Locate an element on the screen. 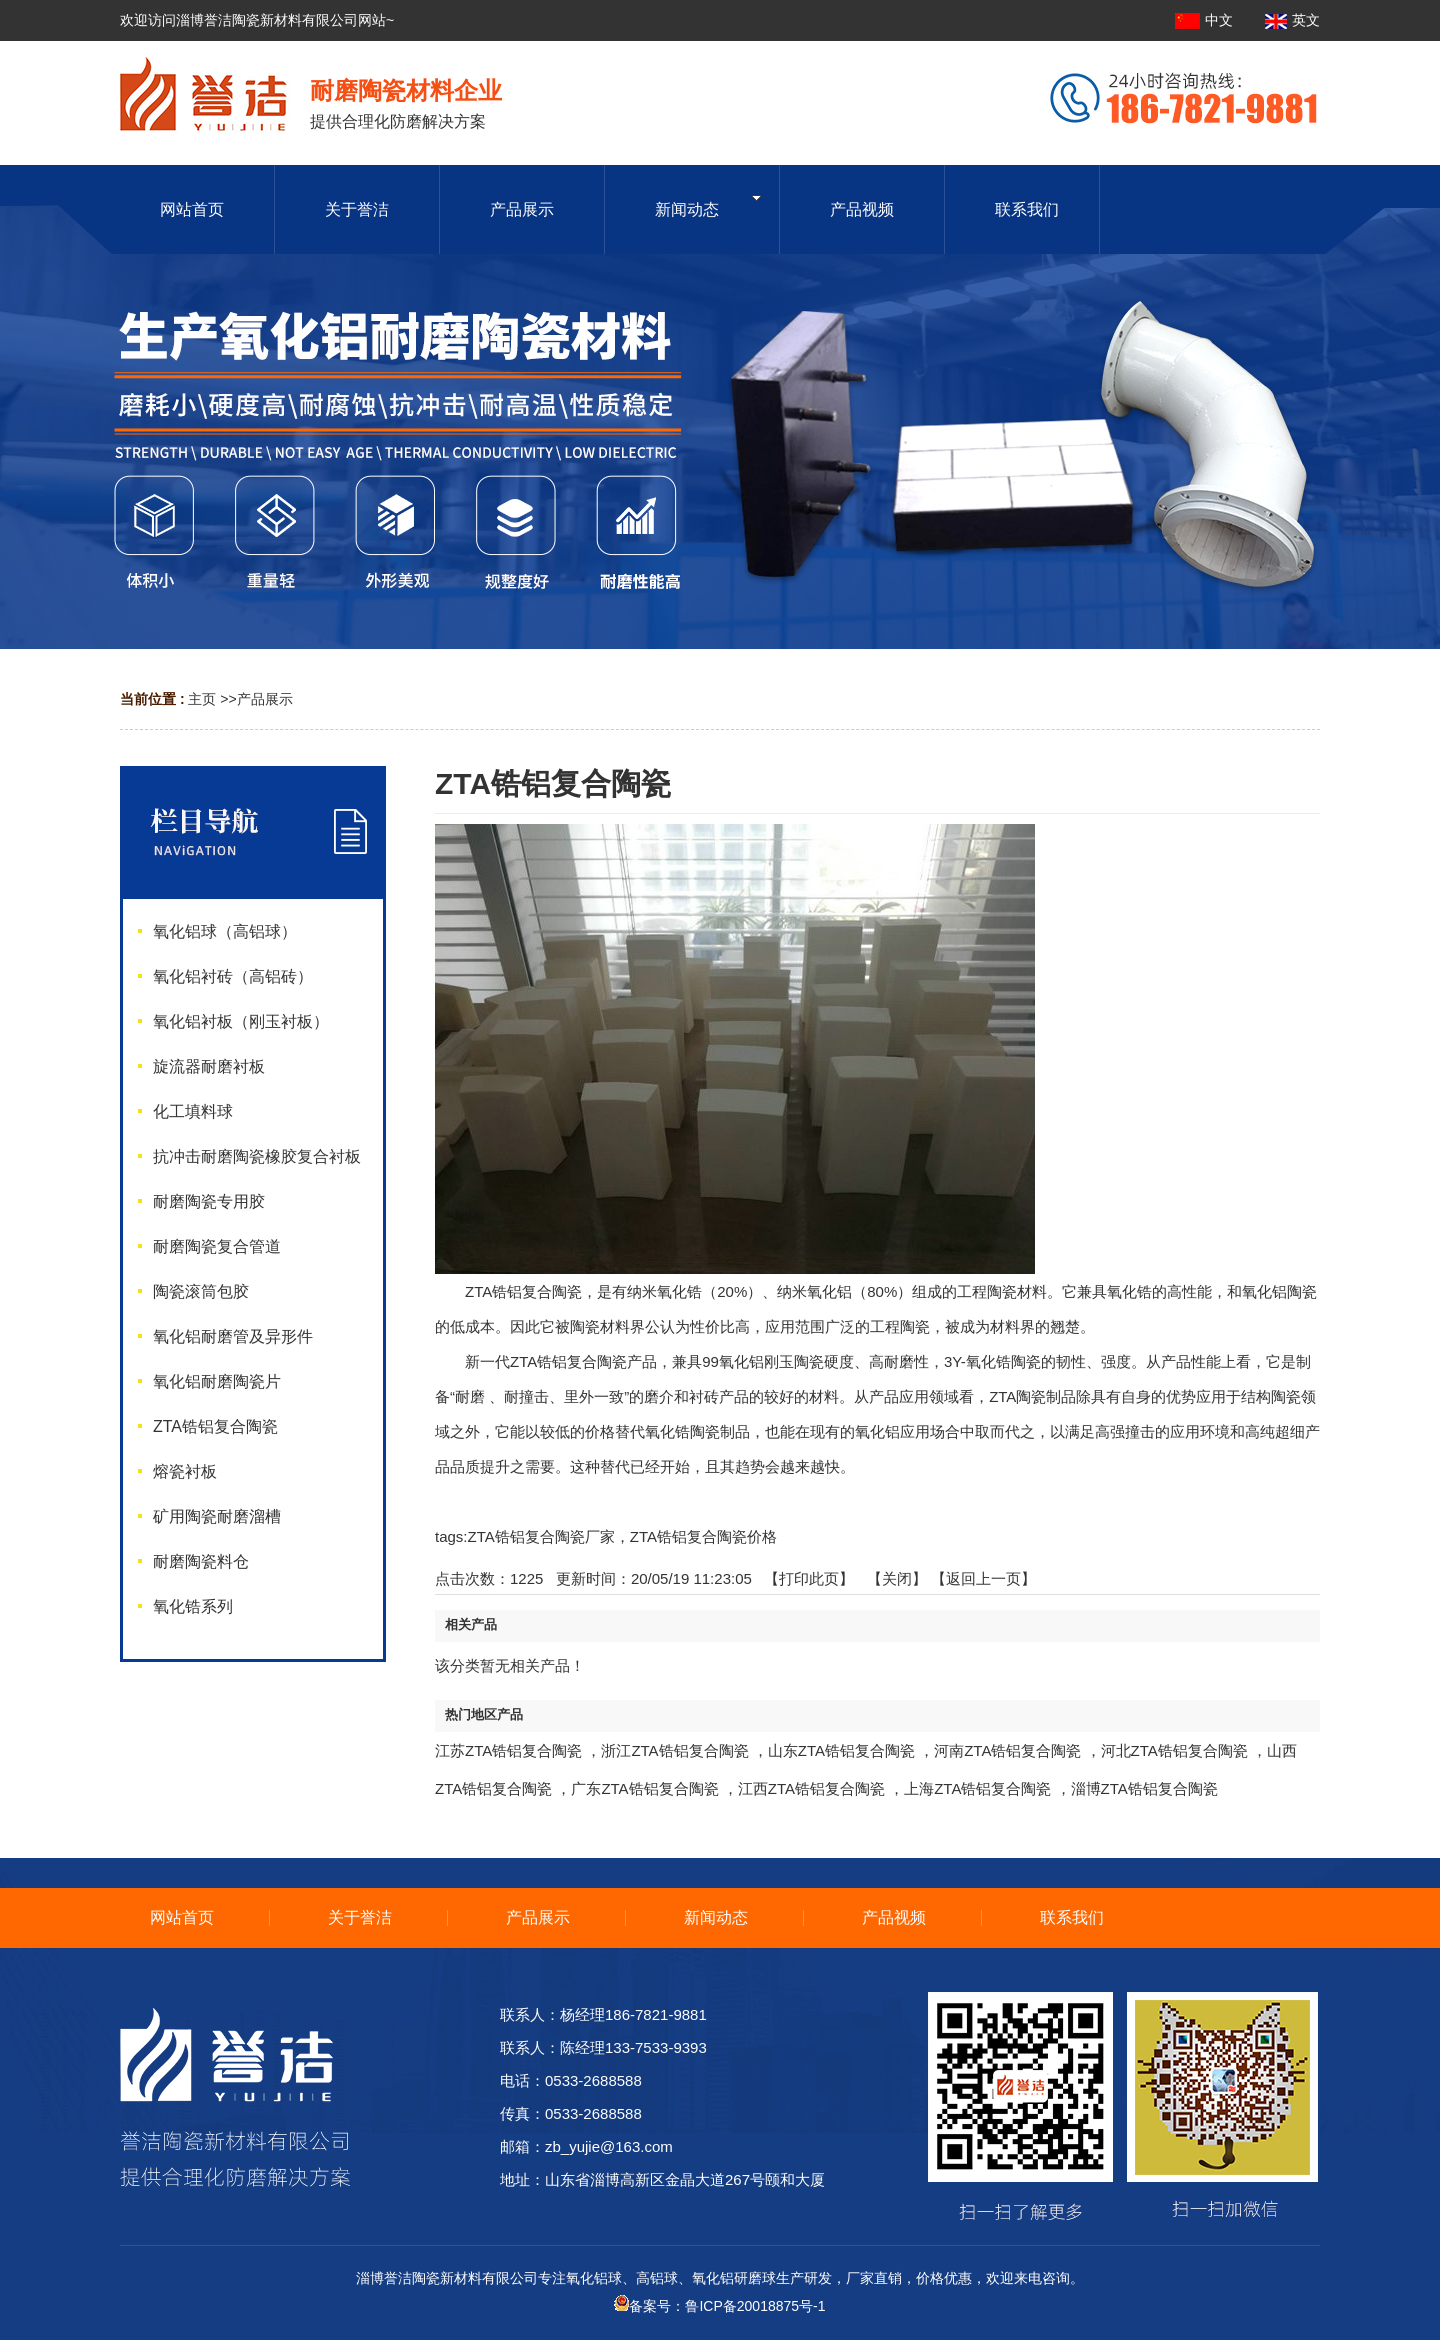 The width and height of the screenshot is (1440, 2340). 淄博ZTA锆铝复合陶瓷 is located at coordinates (1144, 1788).